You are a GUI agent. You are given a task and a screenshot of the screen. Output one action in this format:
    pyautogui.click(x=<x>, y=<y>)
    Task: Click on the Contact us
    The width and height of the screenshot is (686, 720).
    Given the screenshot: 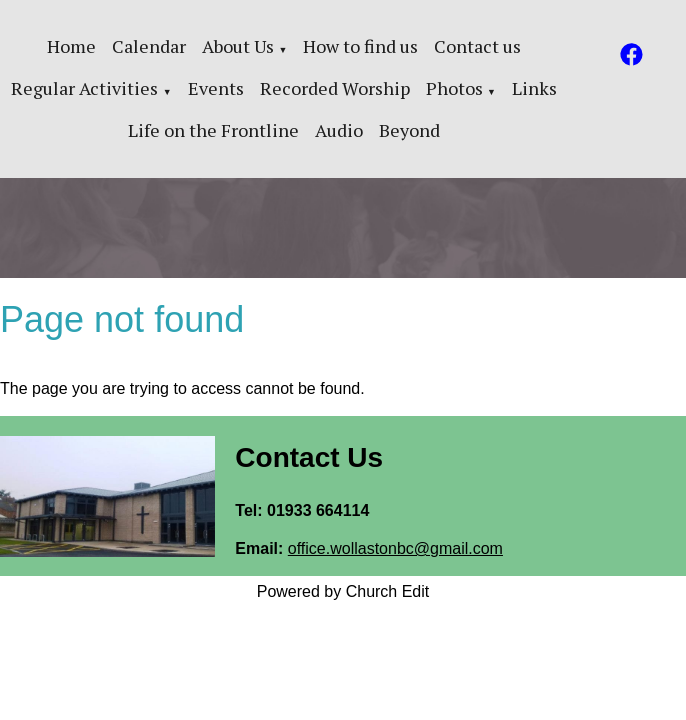 What is the action you would take?
    pyautogui.click(x=477, y=46)
    